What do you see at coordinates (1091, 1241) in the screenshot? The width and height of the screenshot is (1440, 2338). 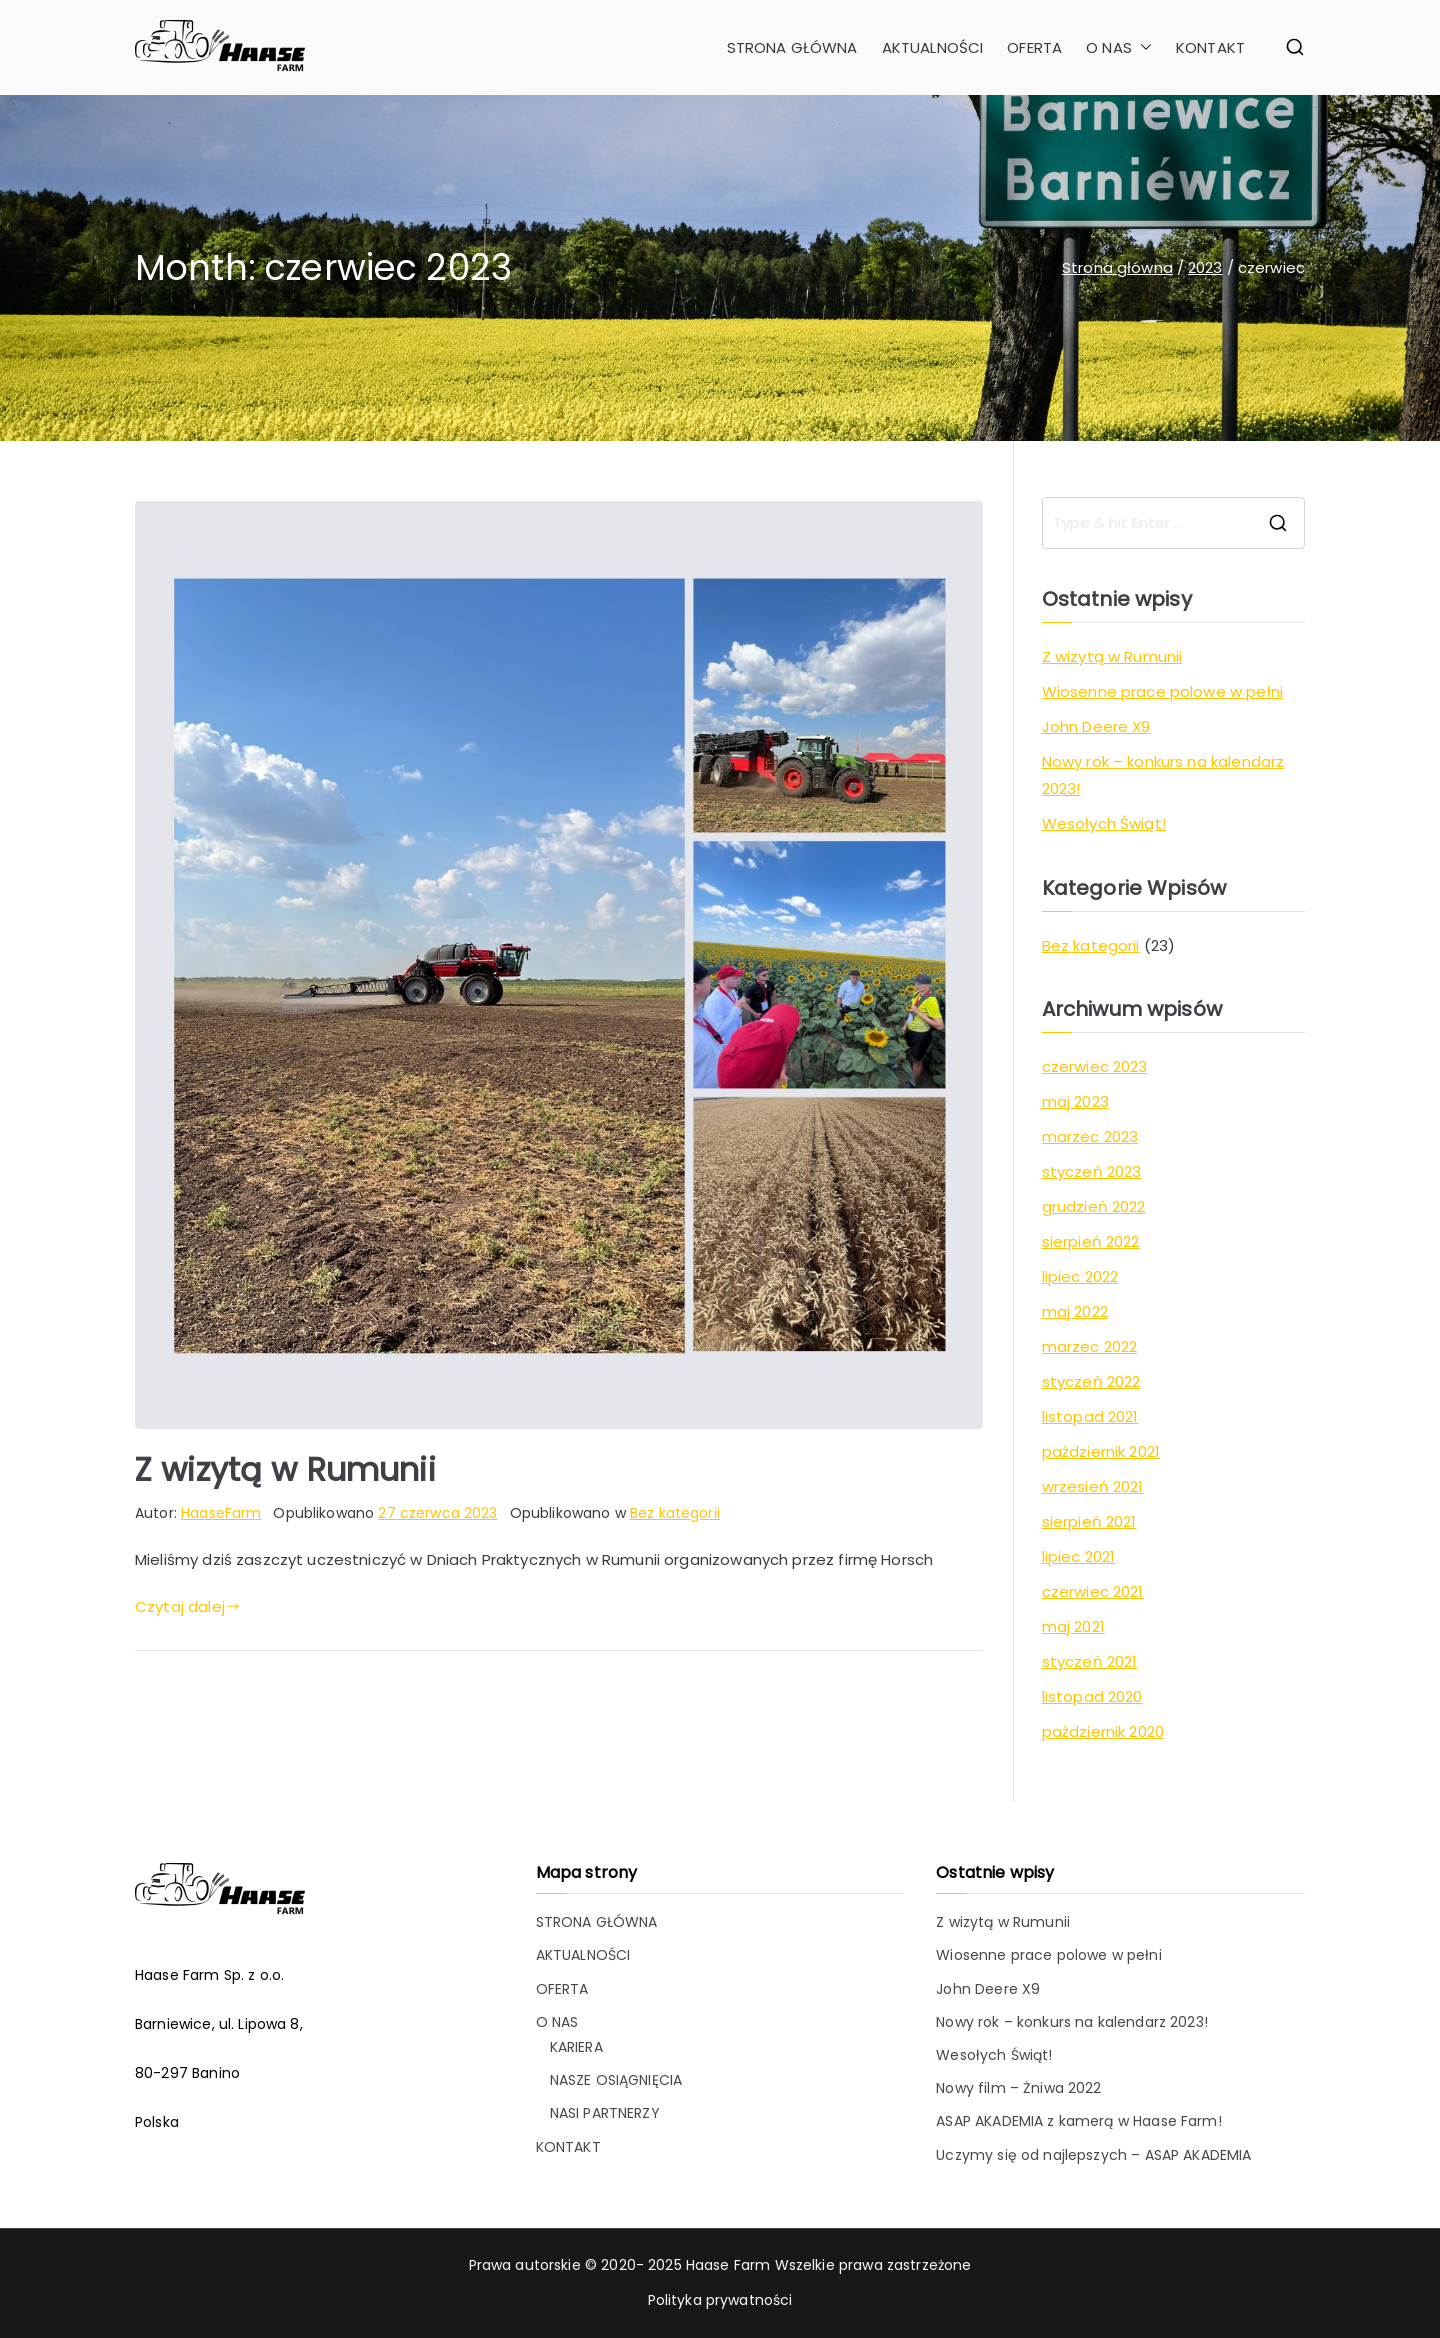 I see `sierpień 2022` at bounding box center [1091, 1241].